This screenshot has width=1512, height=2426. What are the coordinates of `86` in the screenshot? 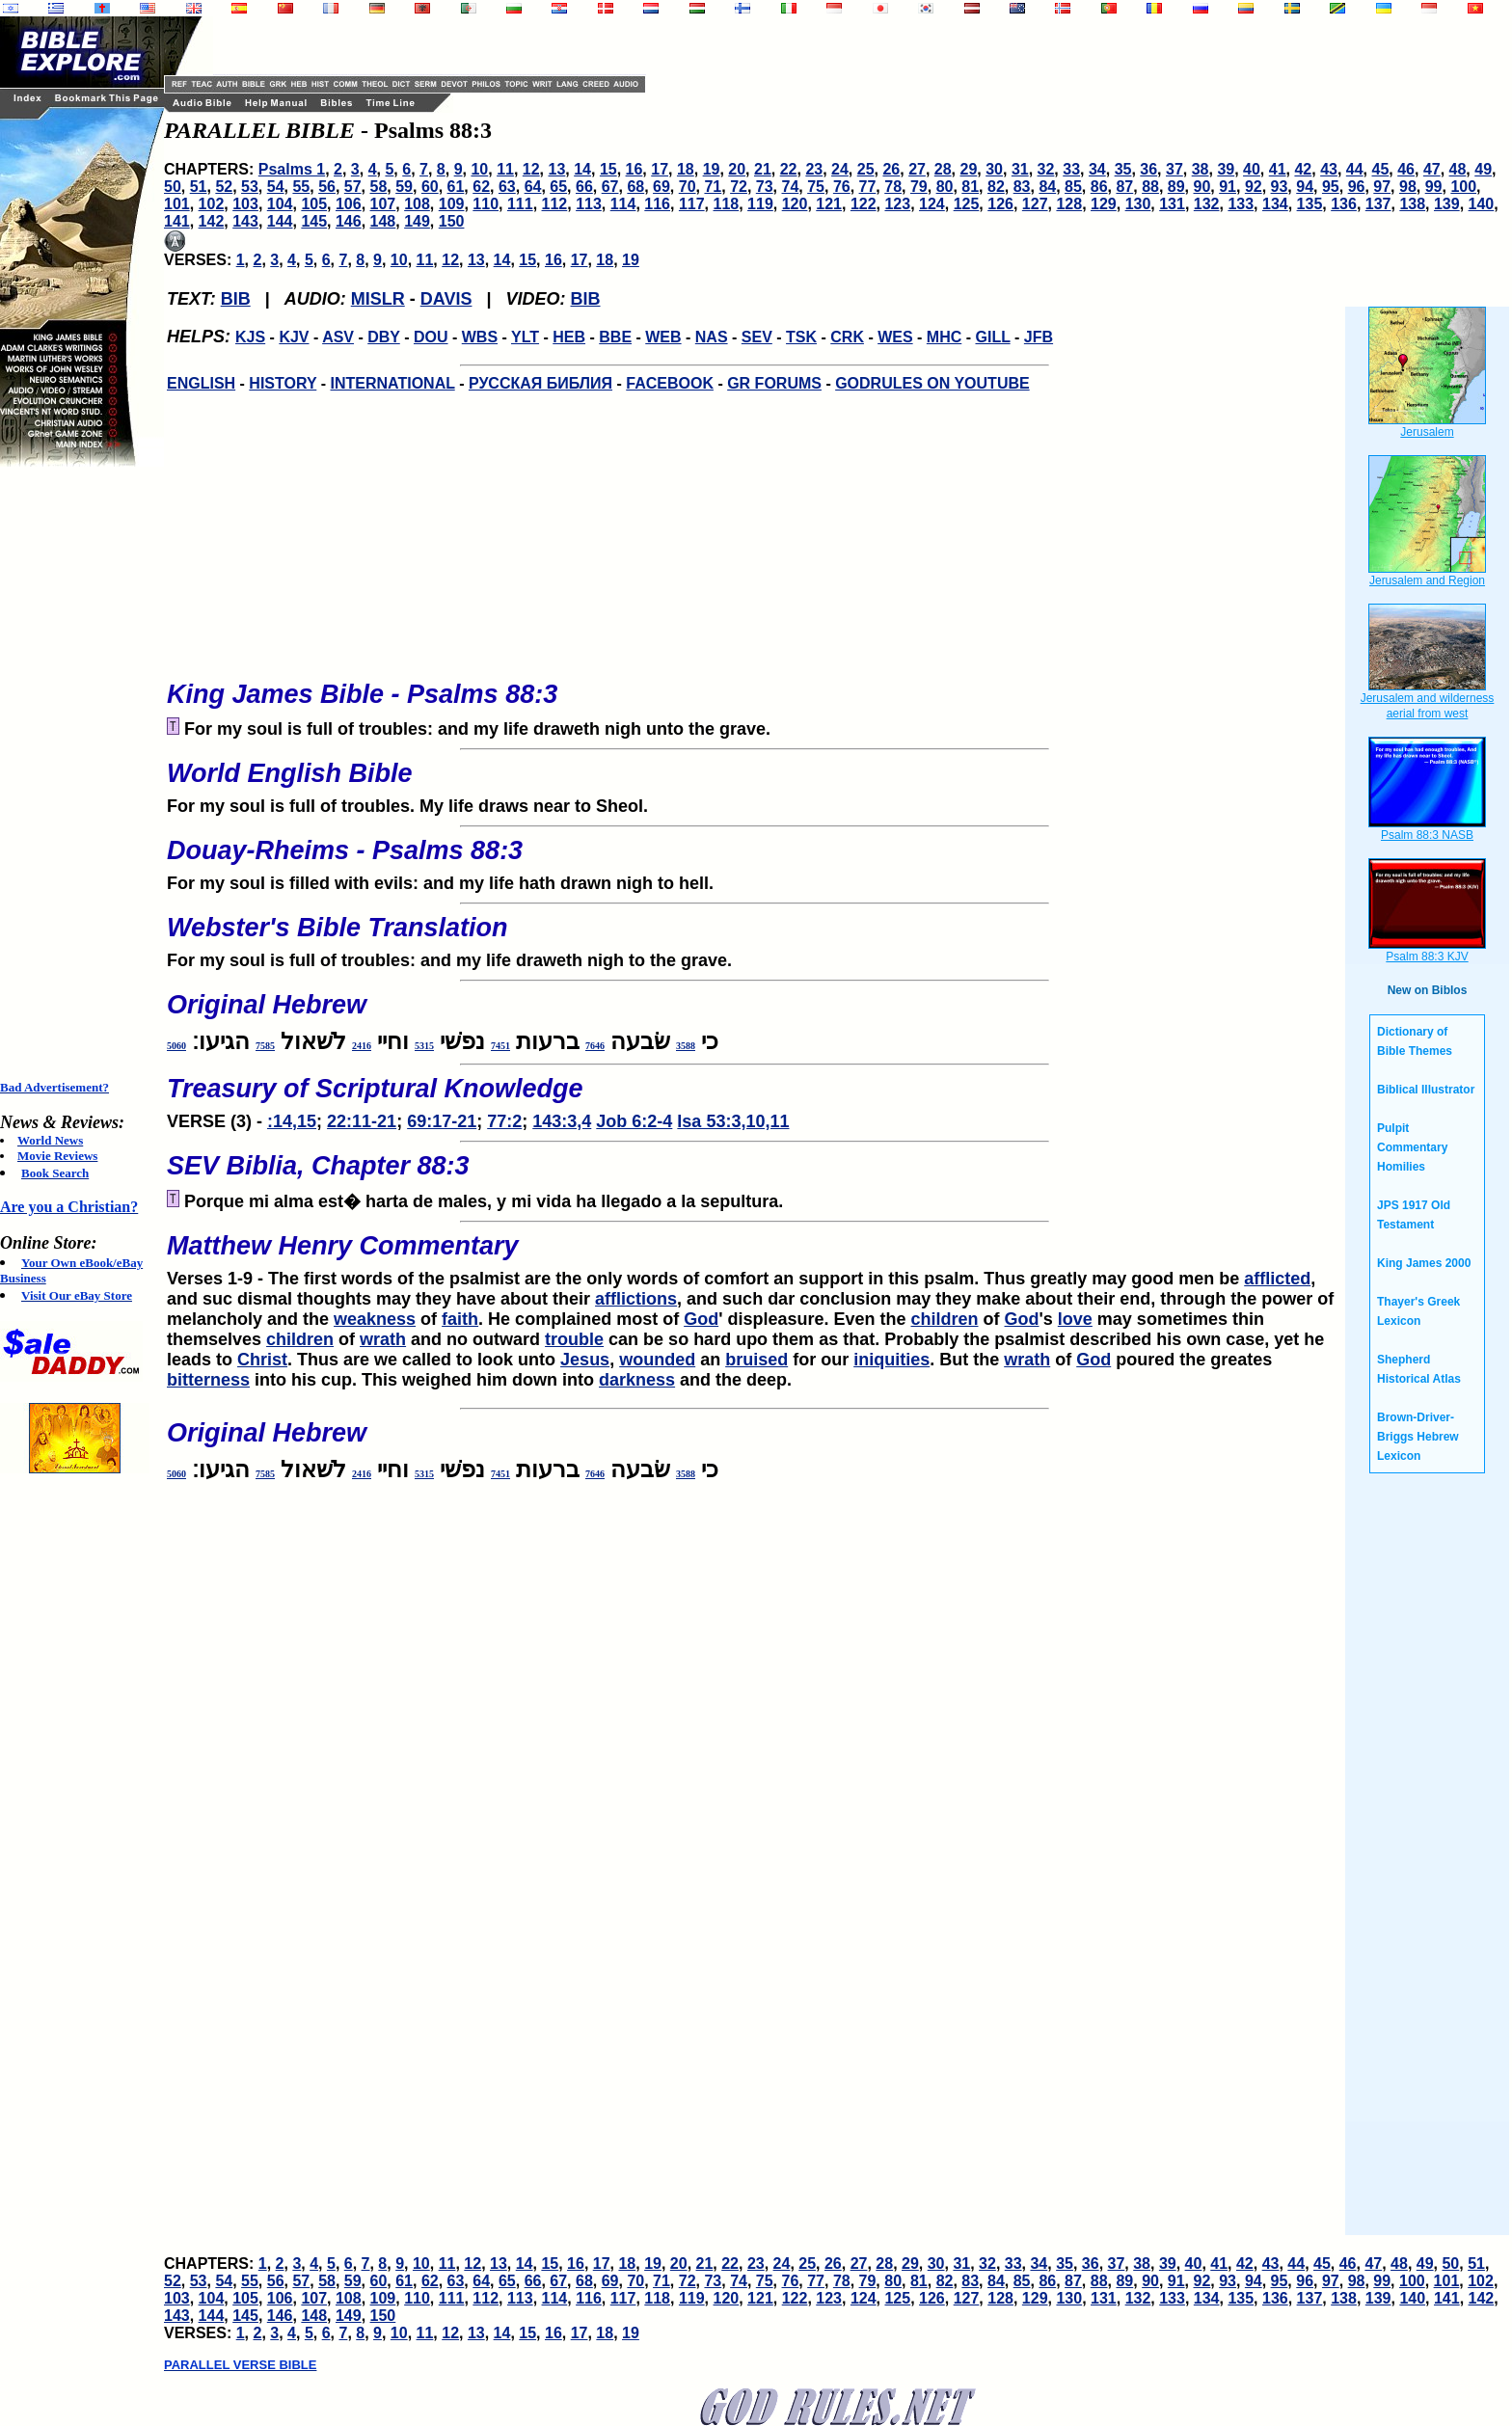 It's located at (1099, 186).